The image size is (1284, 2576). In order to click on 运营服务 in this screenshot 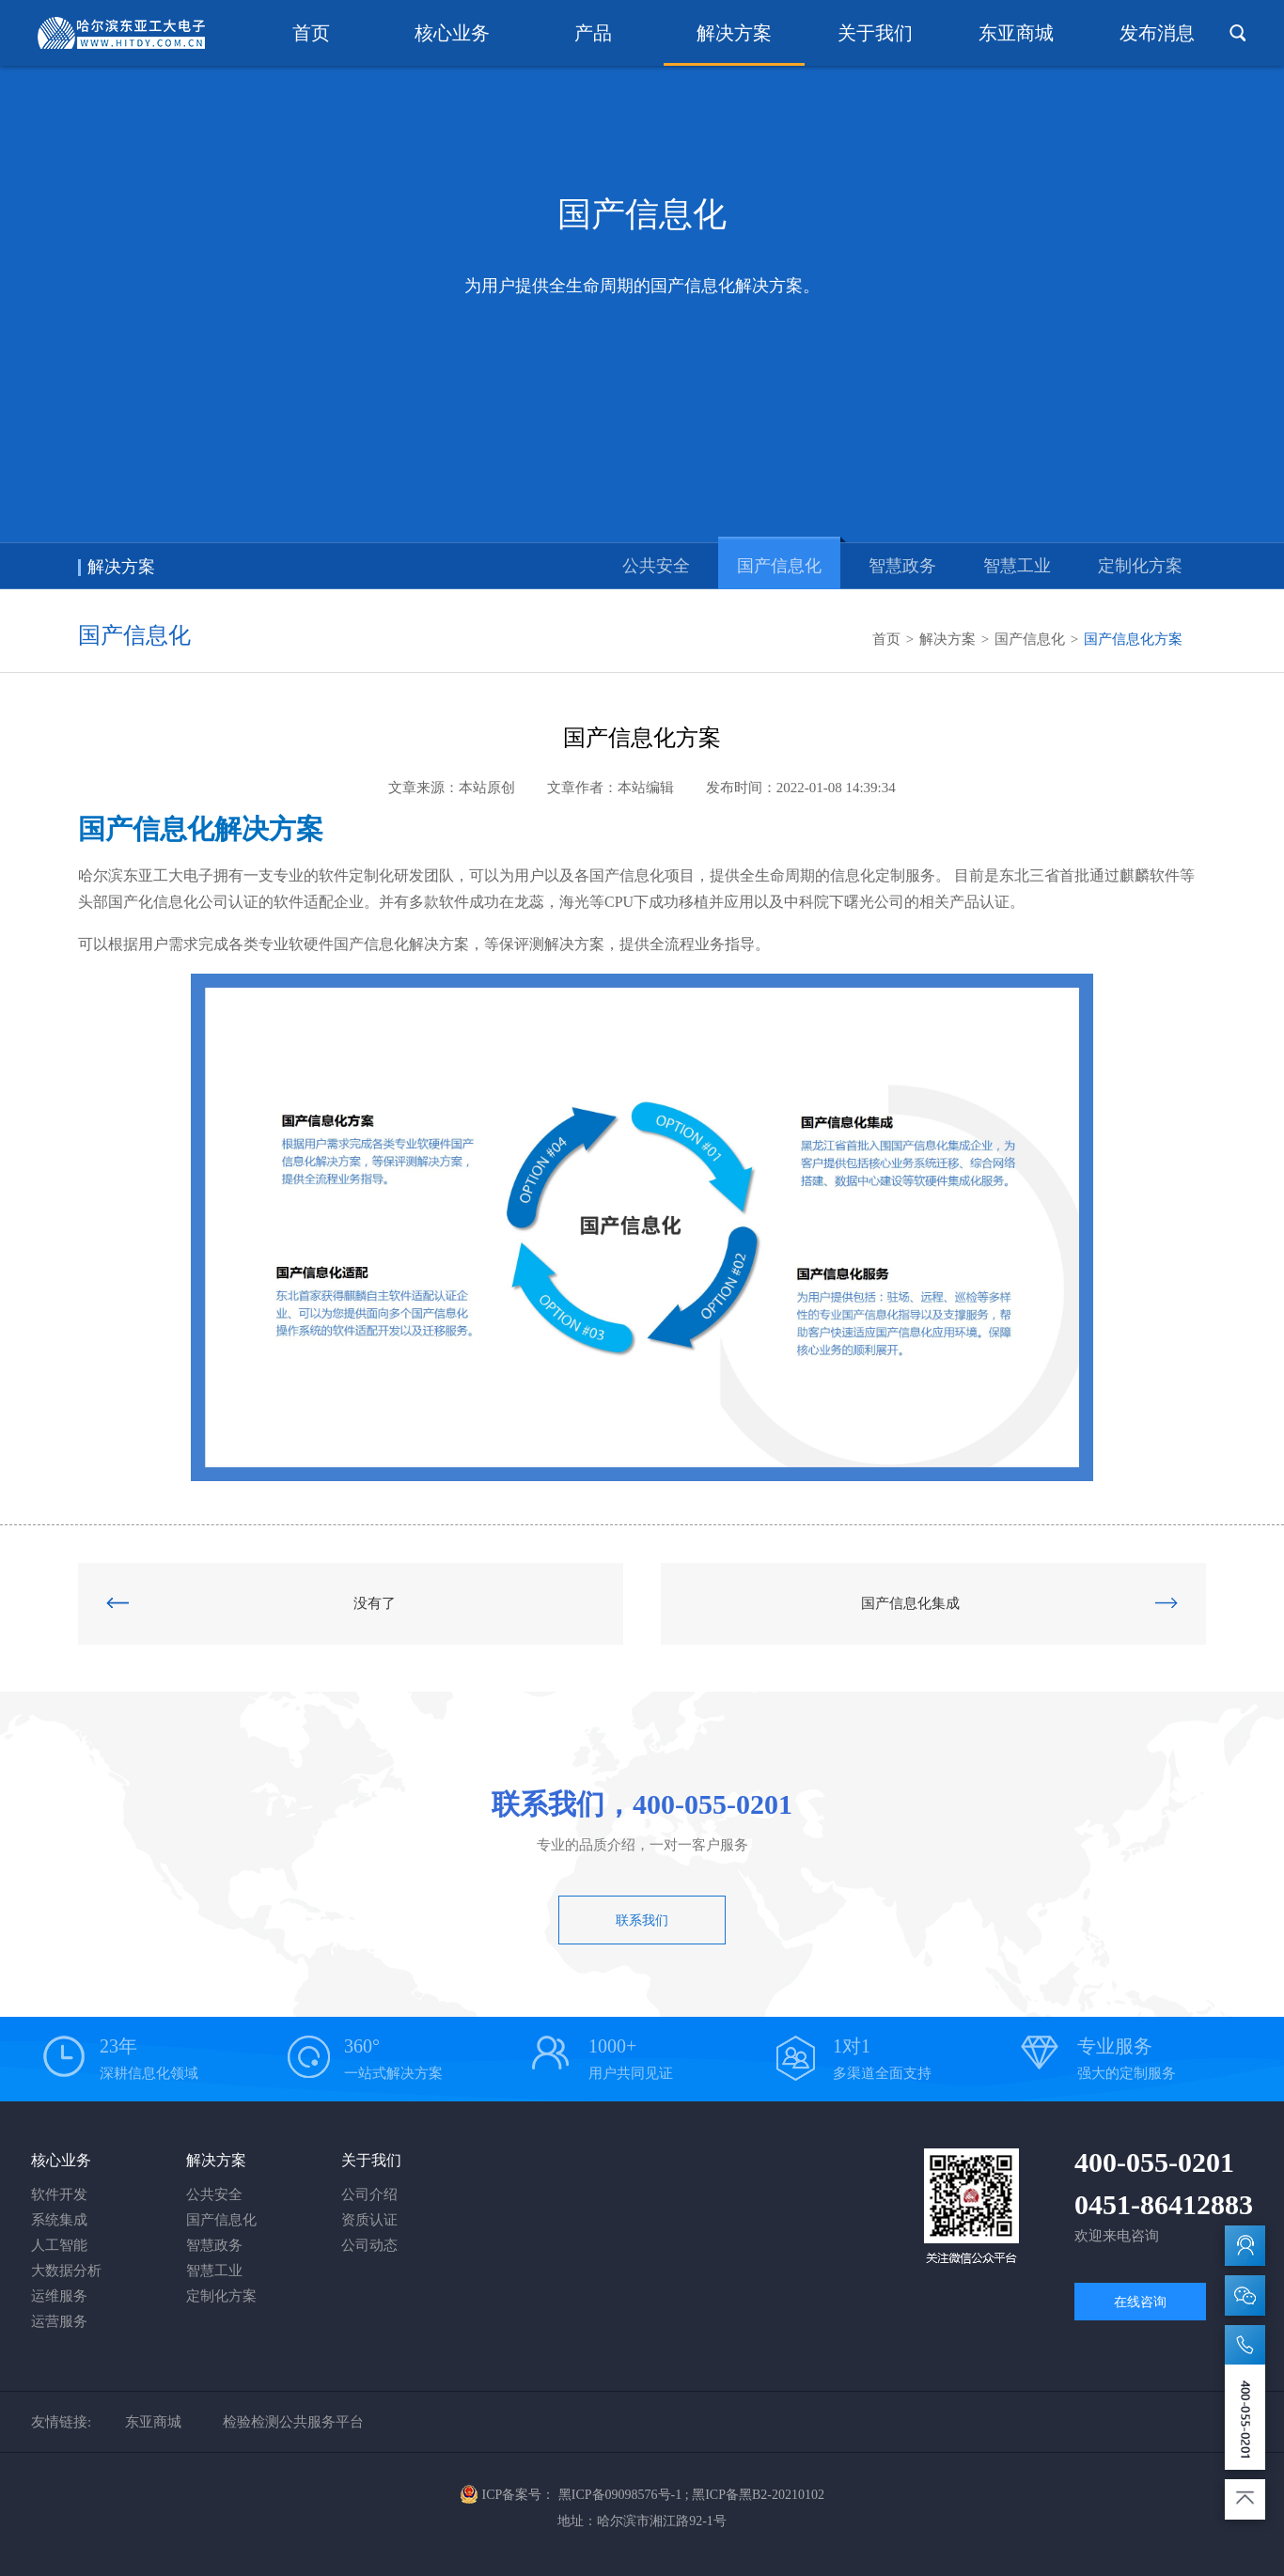, I will do `click(59, 2321)`.